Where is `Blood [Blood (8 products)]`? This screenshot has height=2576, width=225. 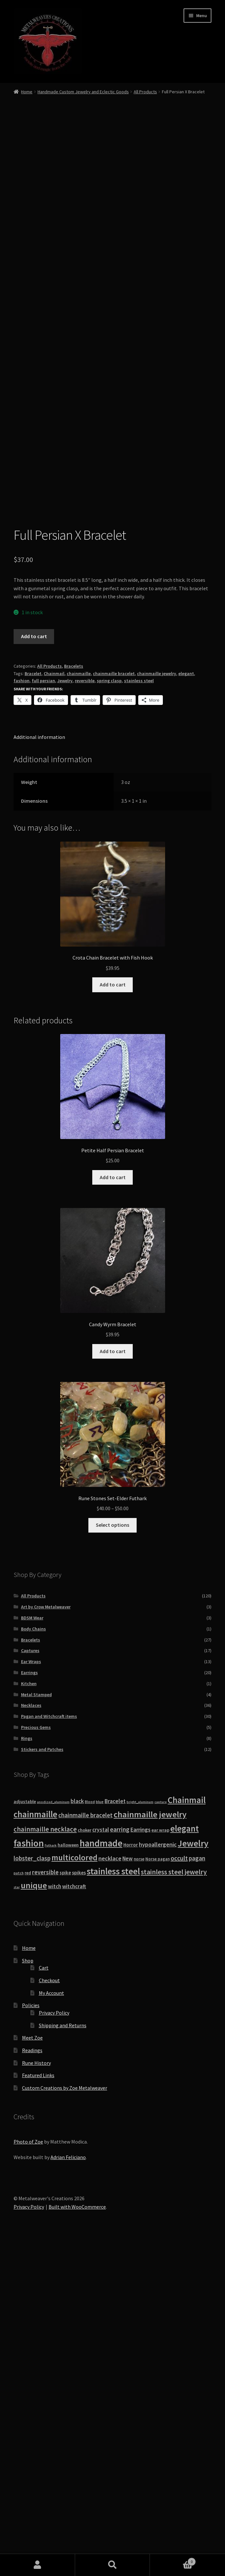
Blood [Blood (8 products)] is located at coordinates (90, 2134).